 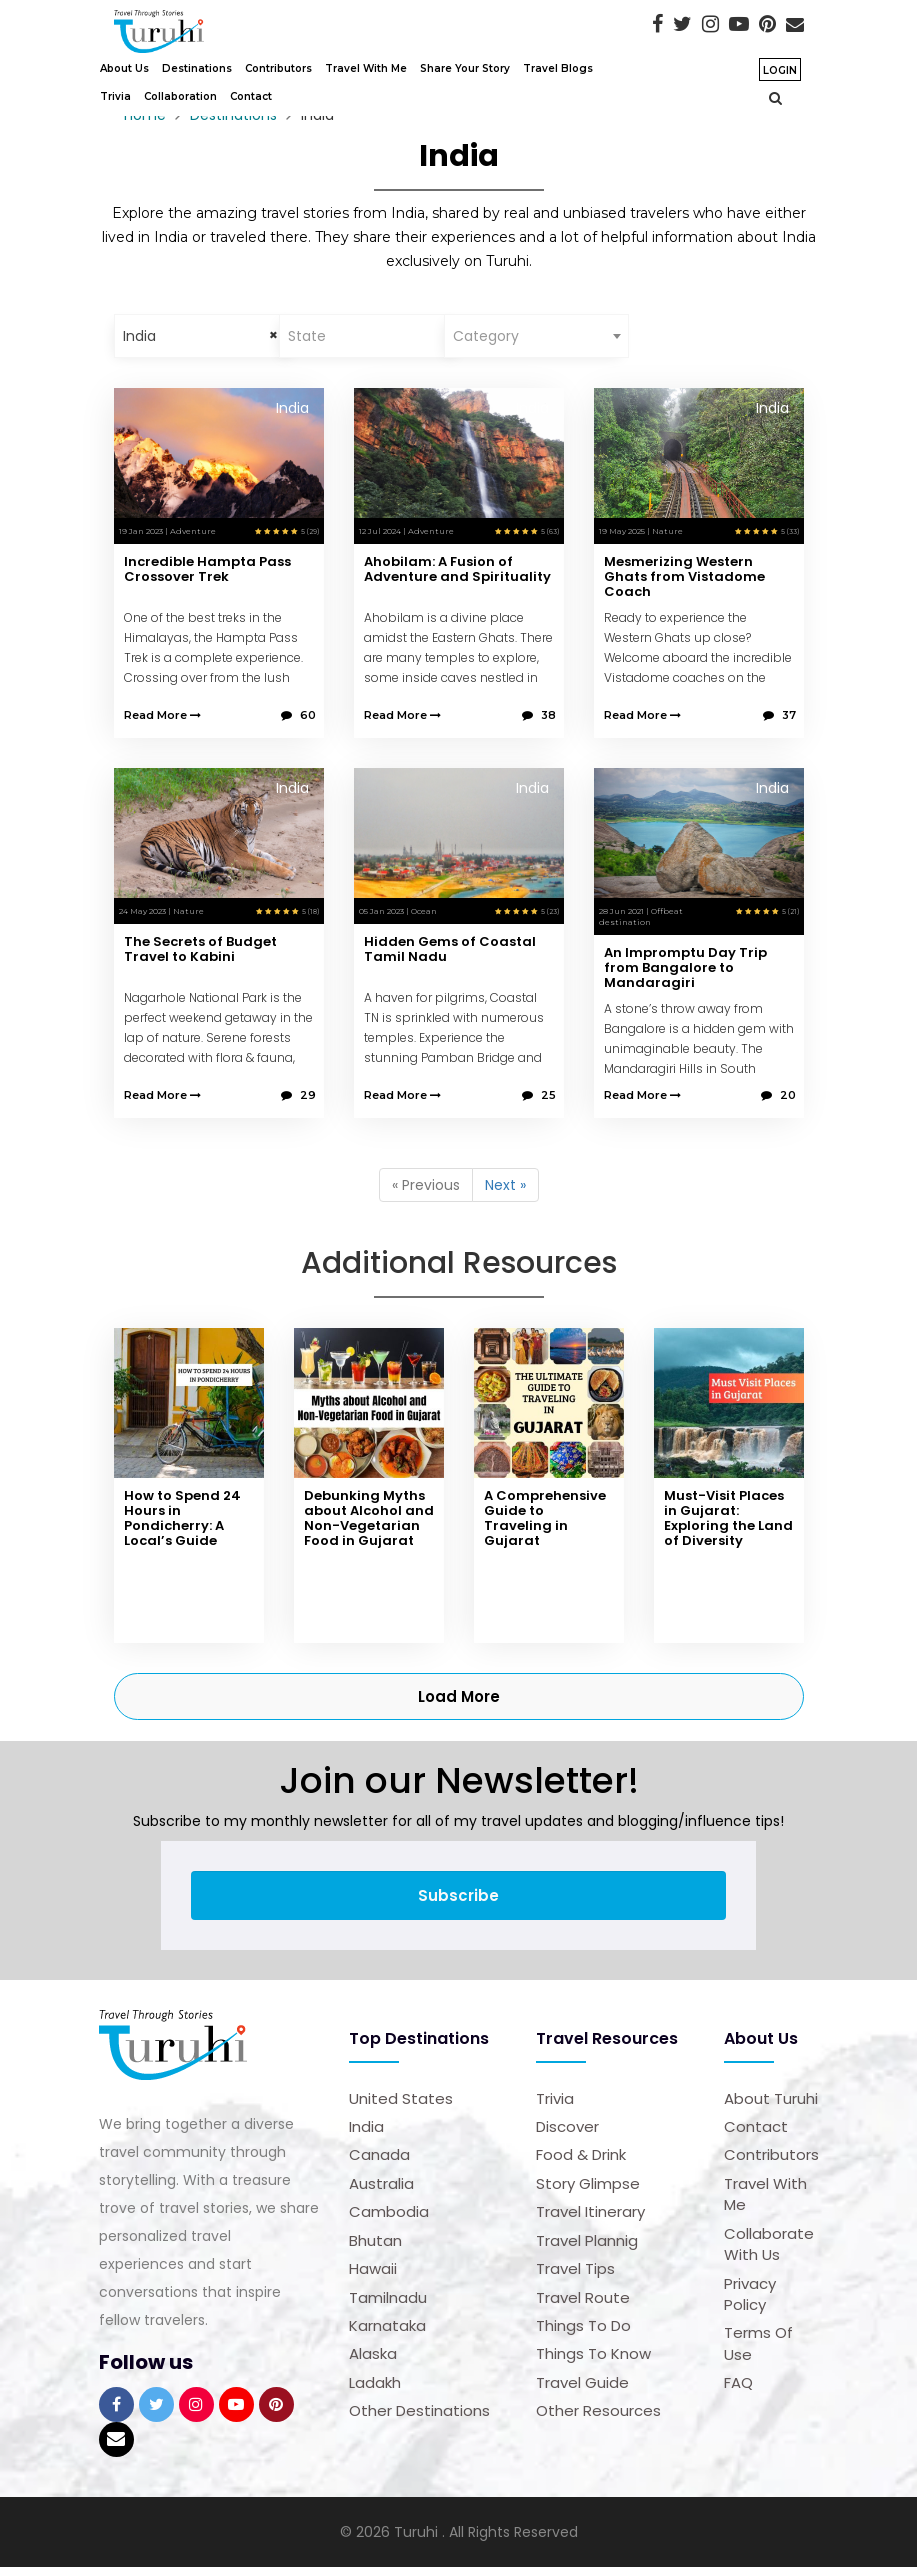 What do you see at coordinates (738, 2382) in the screenshot?
I see `FAQ` at bounding box center [738, 2382].